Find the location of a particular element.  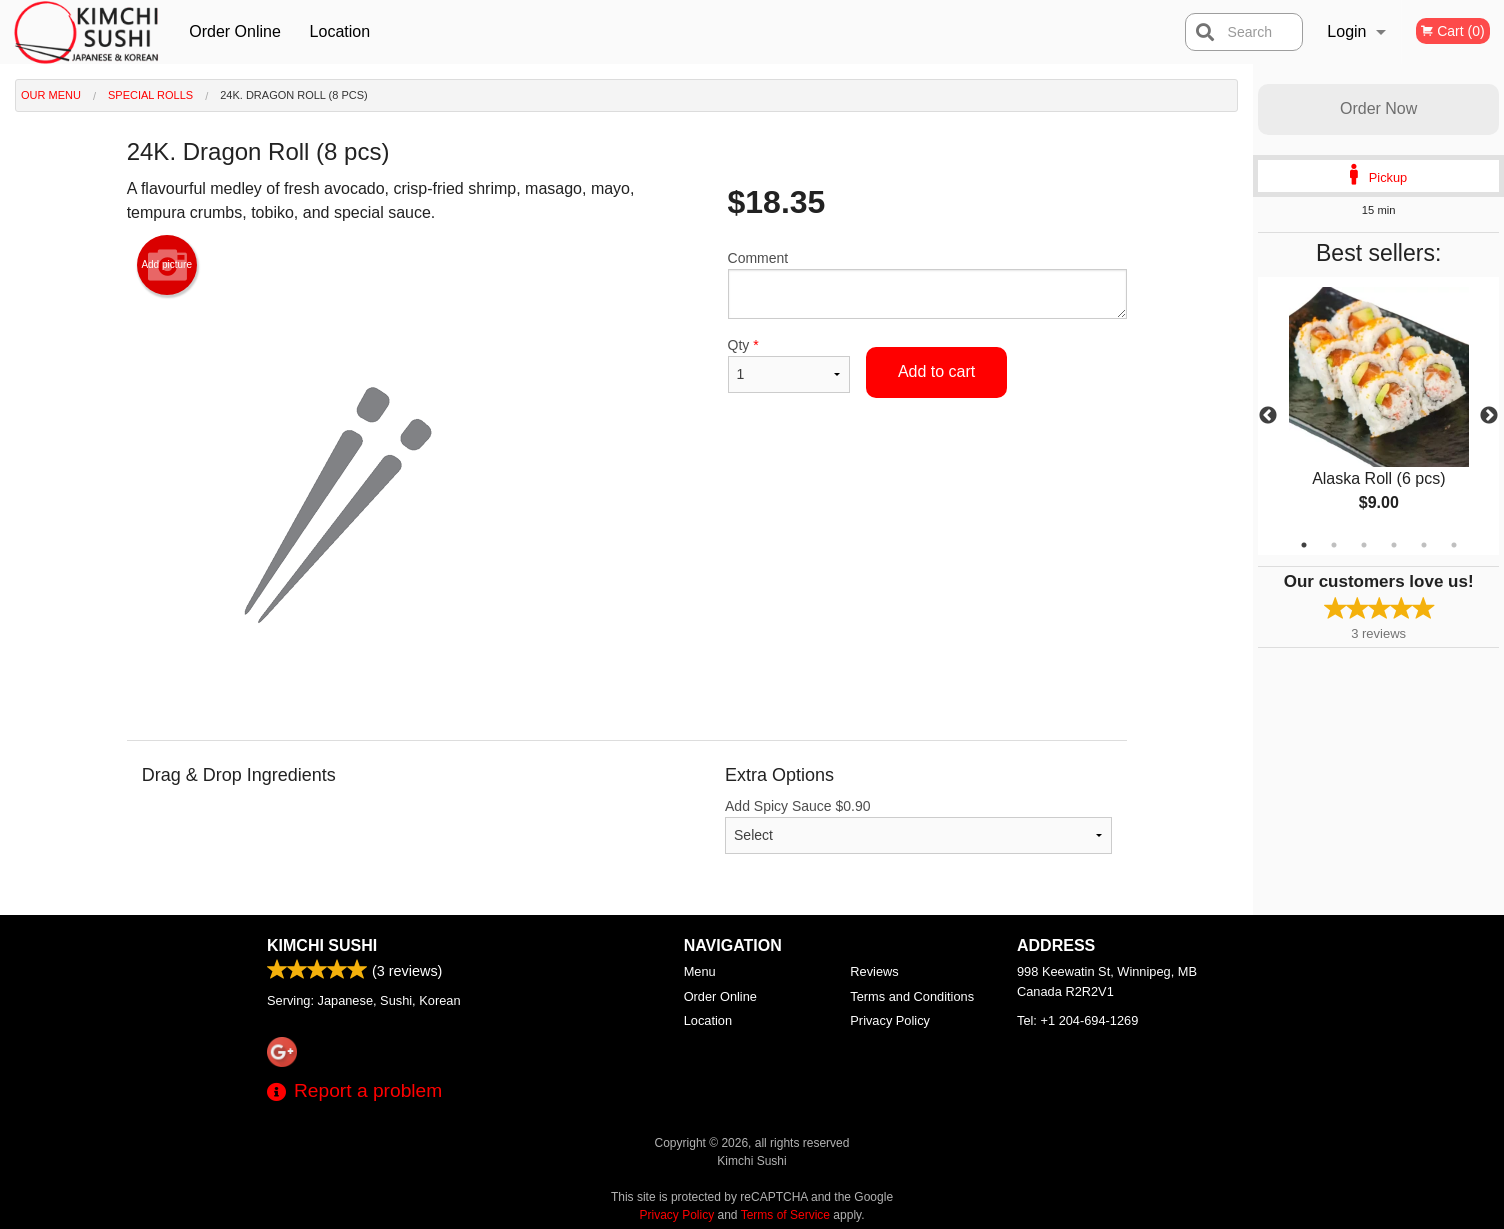

Add picture is located at coordinates (166, 265).